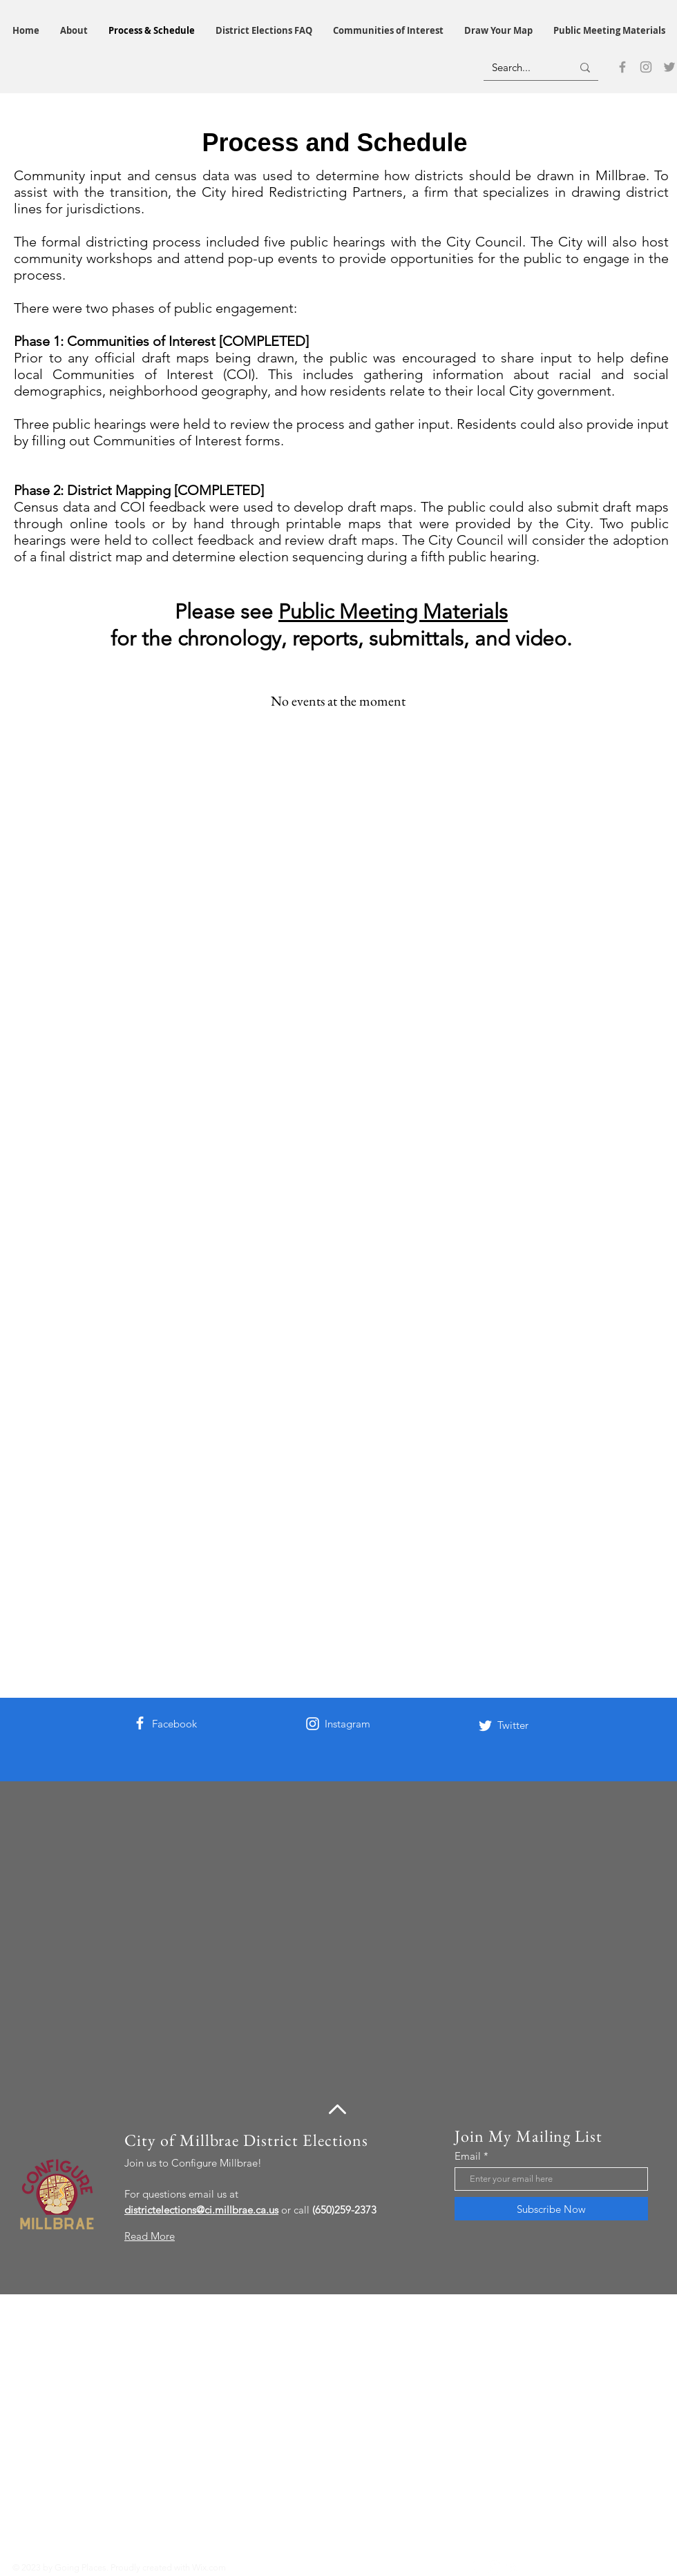 This screenshot has height=2576, width=677. Describe the element at coordinates (201, 2209) in the screenshot. I see `districtelections@ci.millbrae.ca.us` at that location.